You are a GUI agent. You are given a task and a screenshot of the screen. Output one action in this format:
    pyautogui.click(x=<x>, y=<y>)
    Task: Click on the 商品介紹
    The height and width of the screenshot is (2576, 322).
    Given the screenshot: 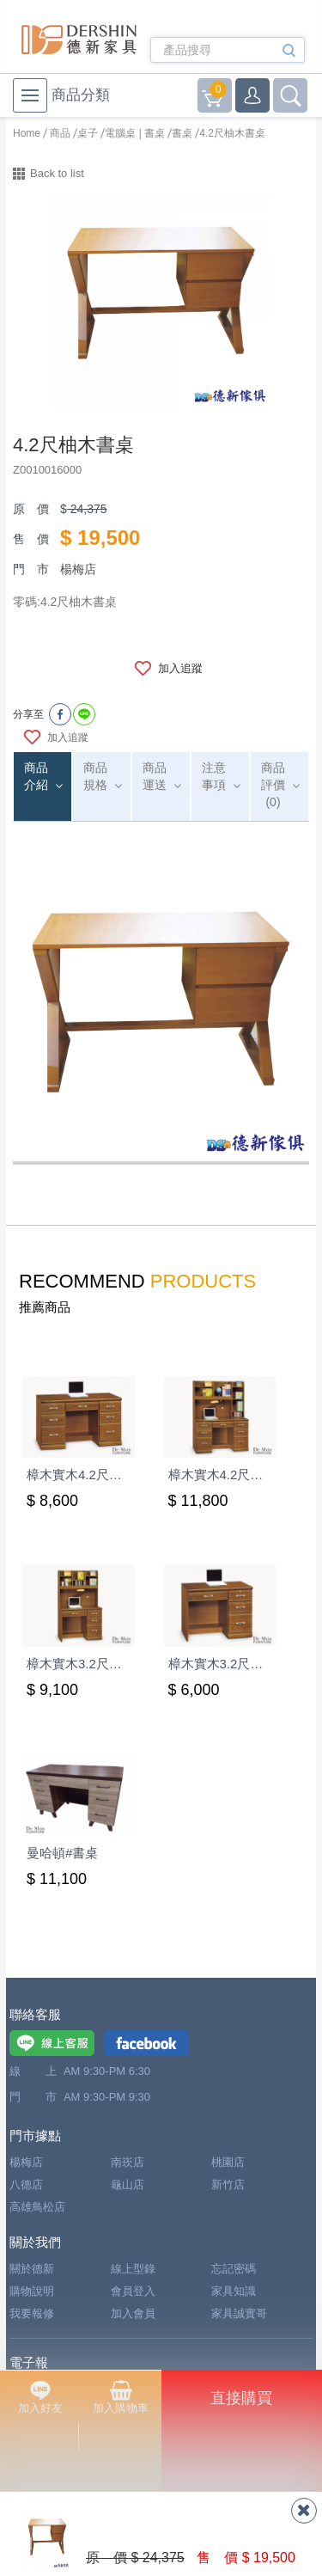 What is the action you would take?
    pyautogui.click(x=36, y=776)
    